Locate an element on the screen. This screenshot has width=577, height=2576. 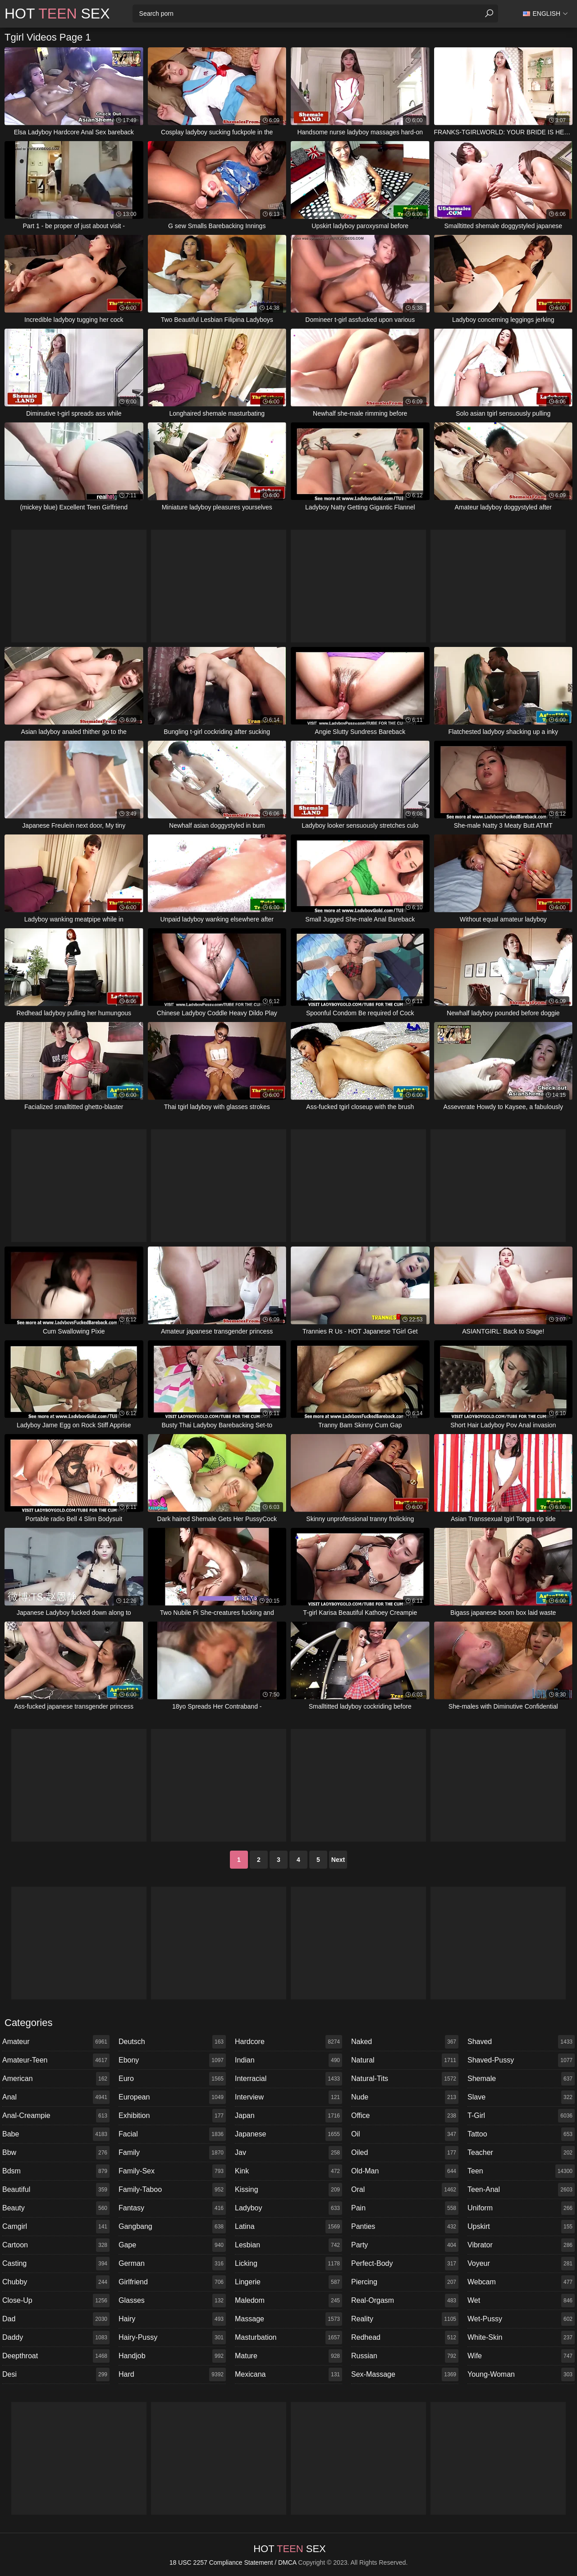
panties is located at coordinates (404, 2226).